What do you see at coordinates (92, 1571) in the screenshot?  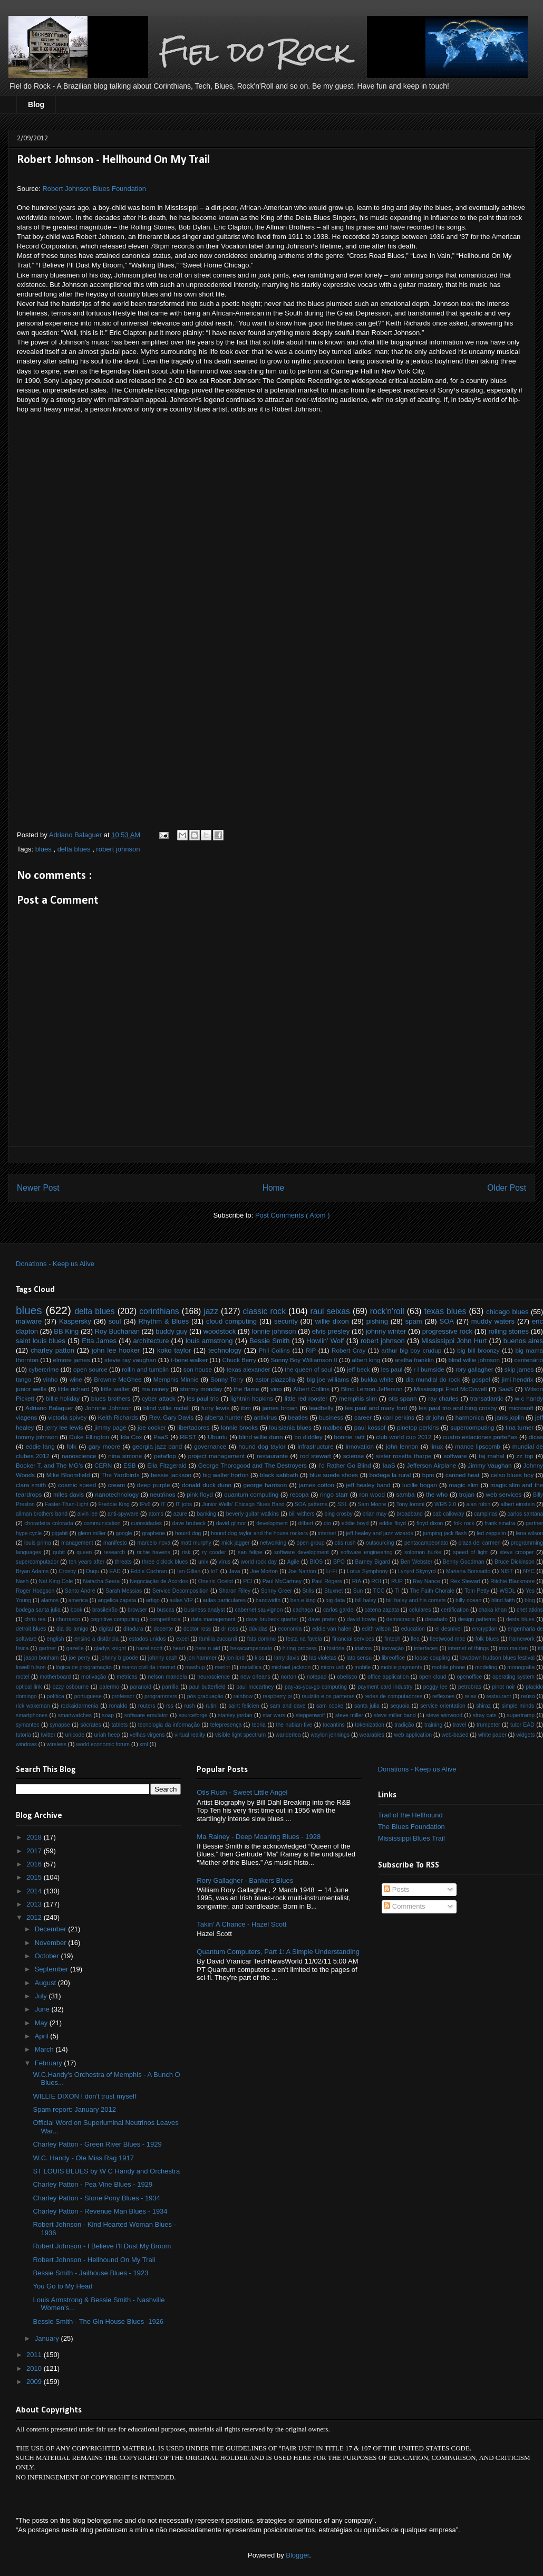 I see `Duqu` at bounding box center [92, 1571].